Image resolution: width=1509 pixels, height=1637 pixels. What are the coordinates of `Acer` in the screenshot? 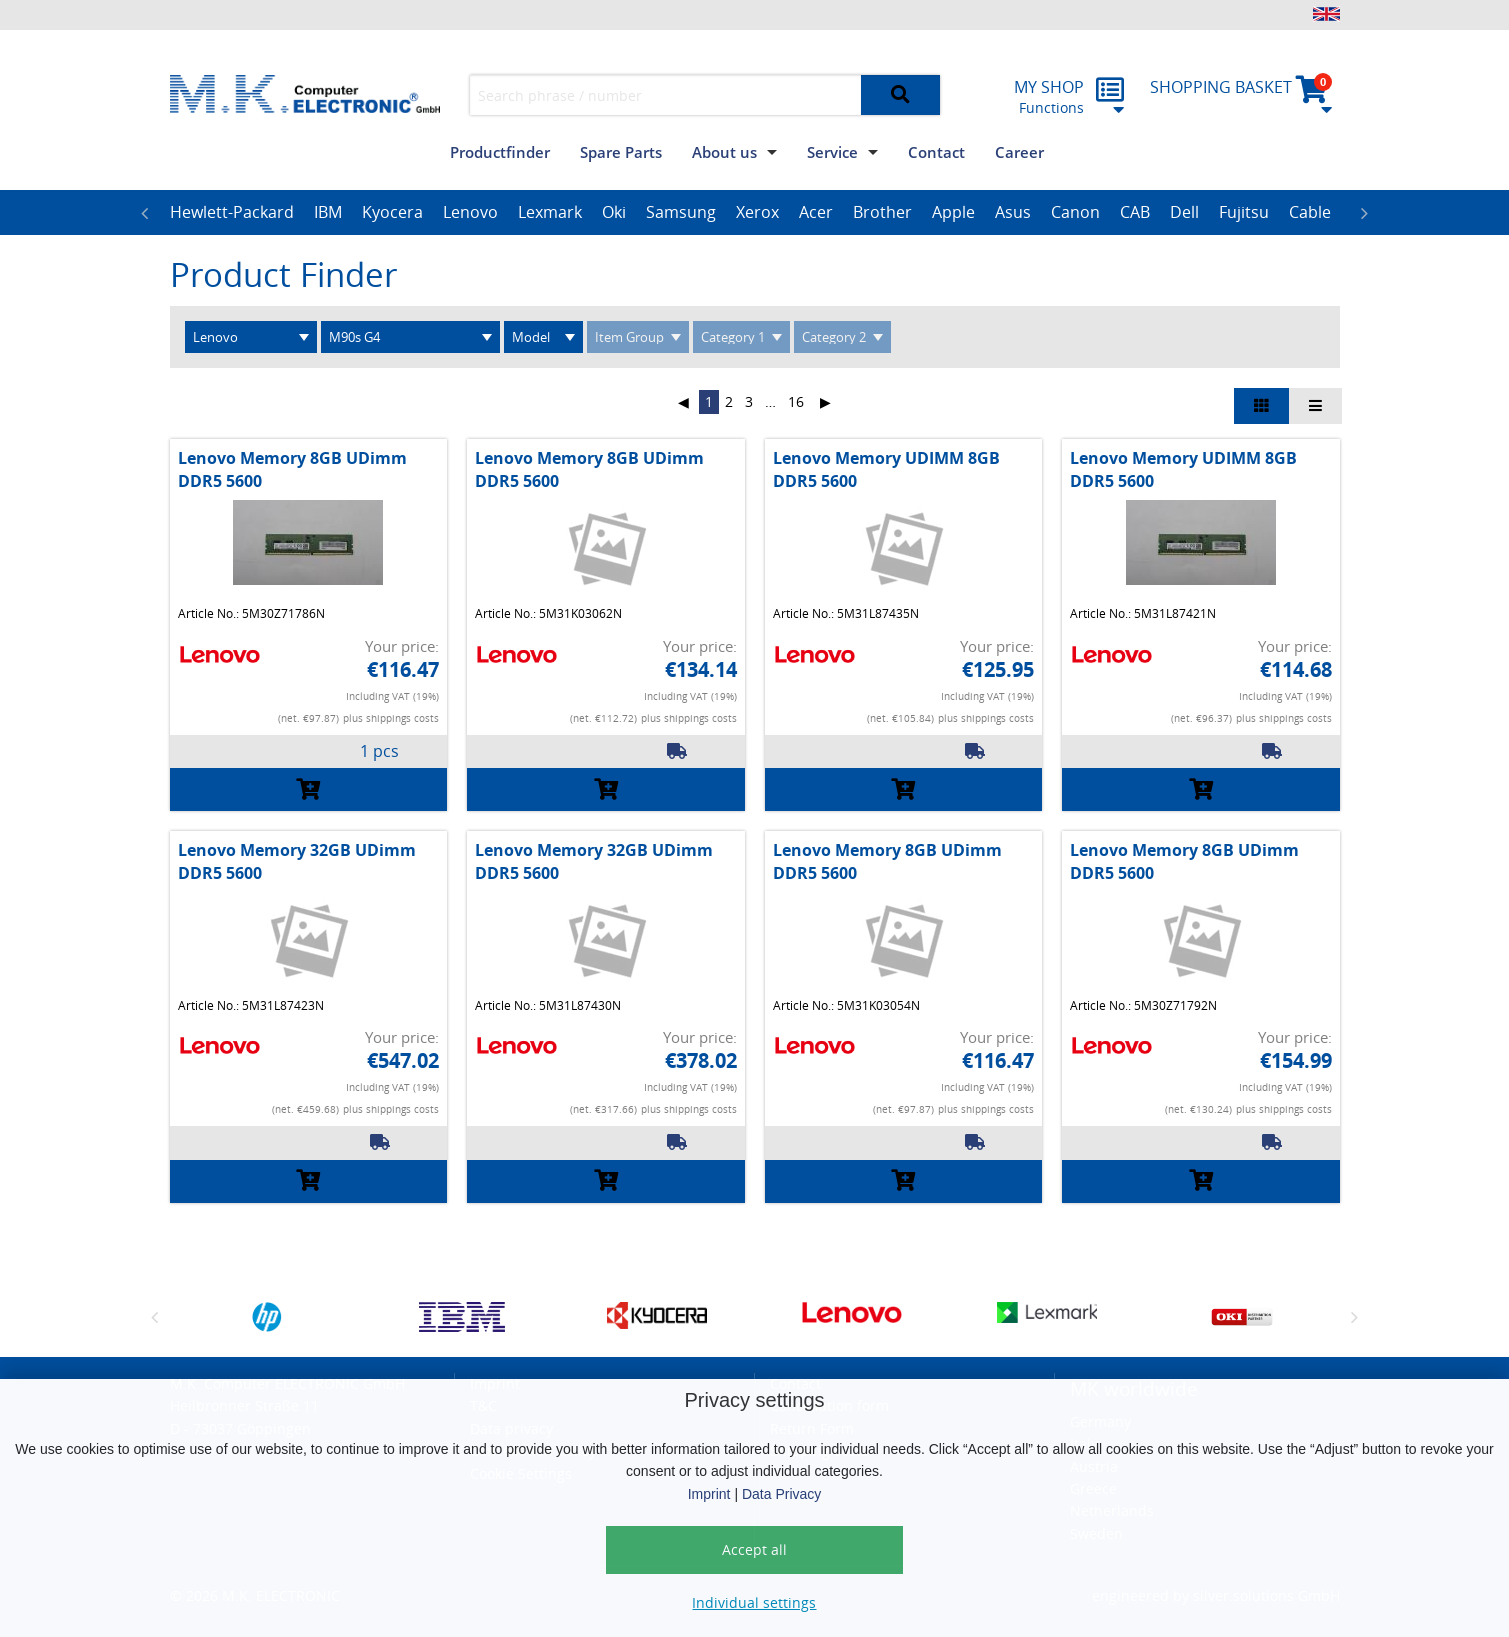 It's located at (816, 212).